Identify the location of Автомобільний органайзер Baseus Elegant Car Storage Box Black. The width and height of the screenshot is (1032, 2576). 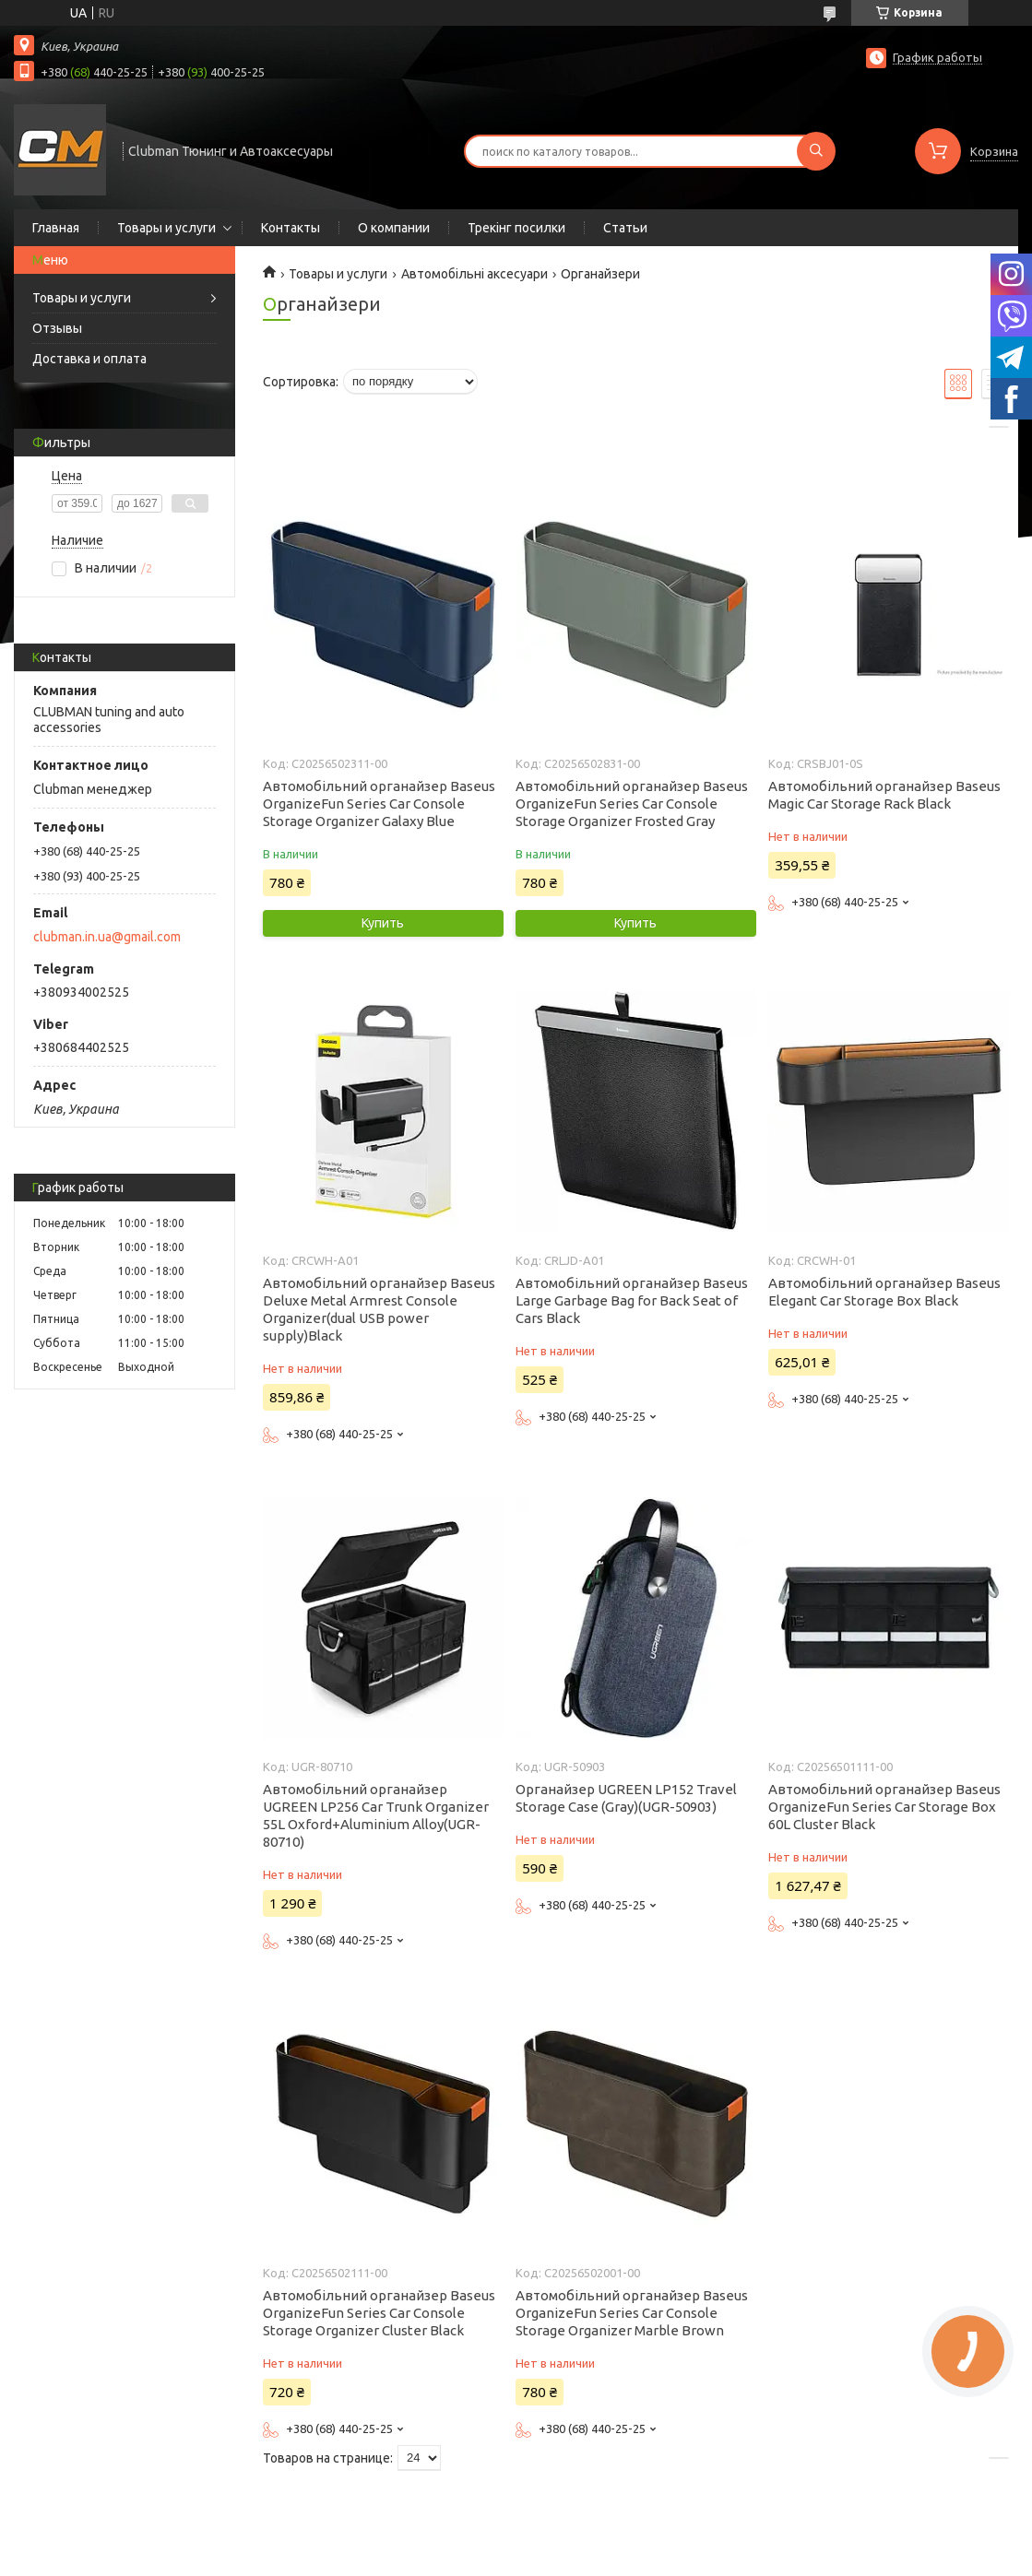
(884, 1291).